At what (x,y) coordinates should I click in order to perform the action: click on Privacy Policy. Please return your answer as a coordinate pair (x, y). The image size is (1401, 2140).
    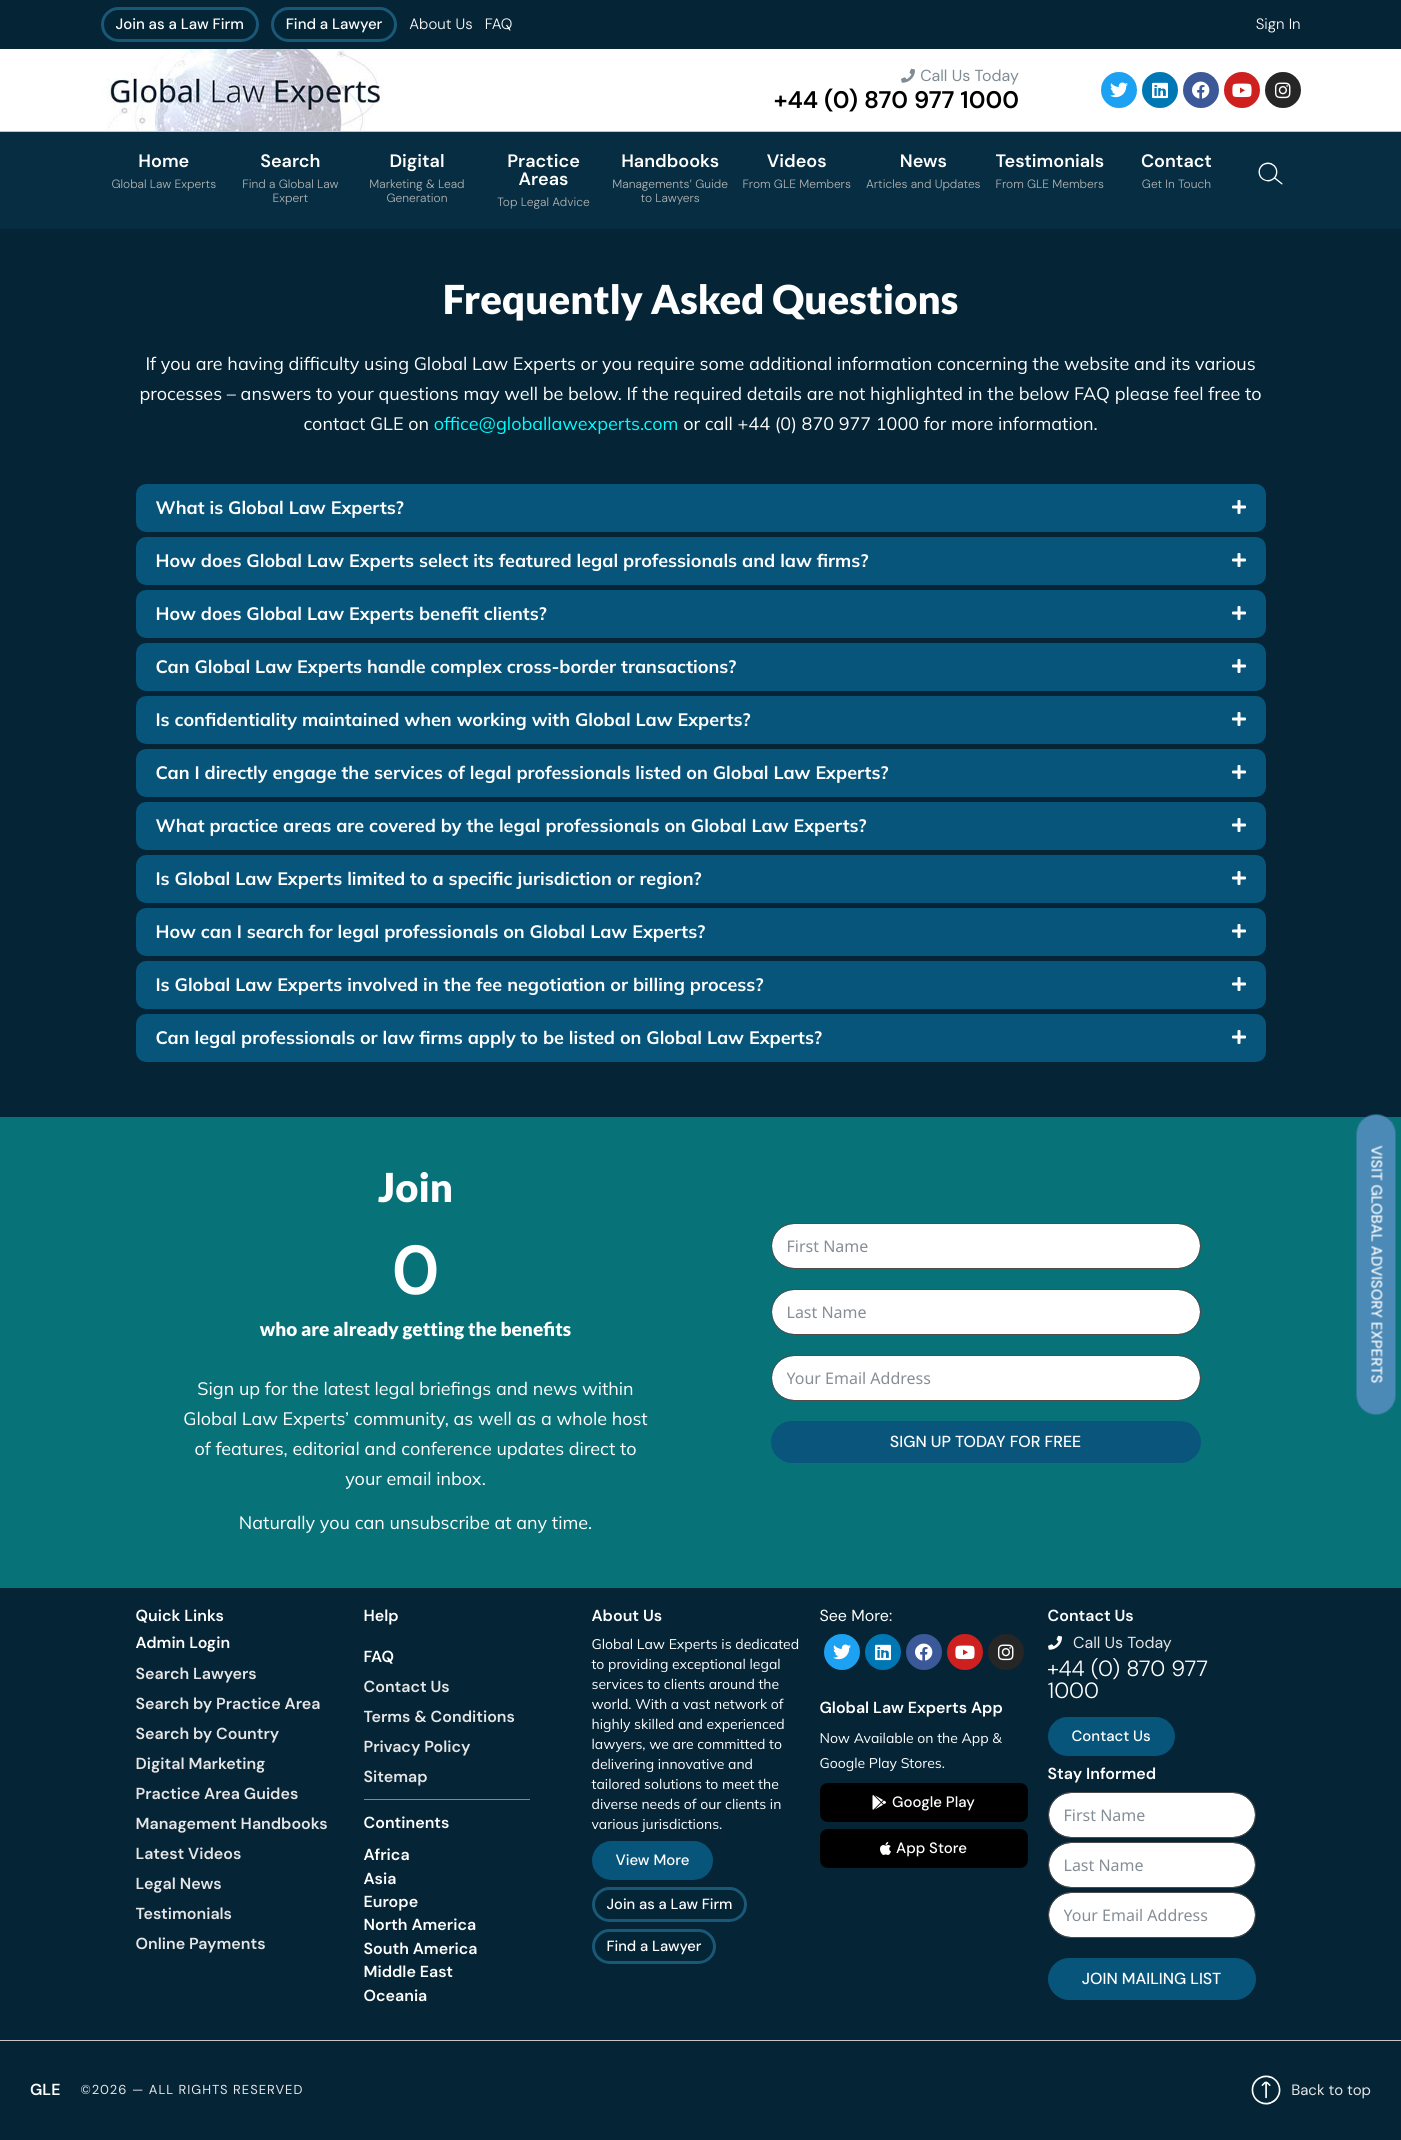
    Looking at the image, I should click on (417, 1746).